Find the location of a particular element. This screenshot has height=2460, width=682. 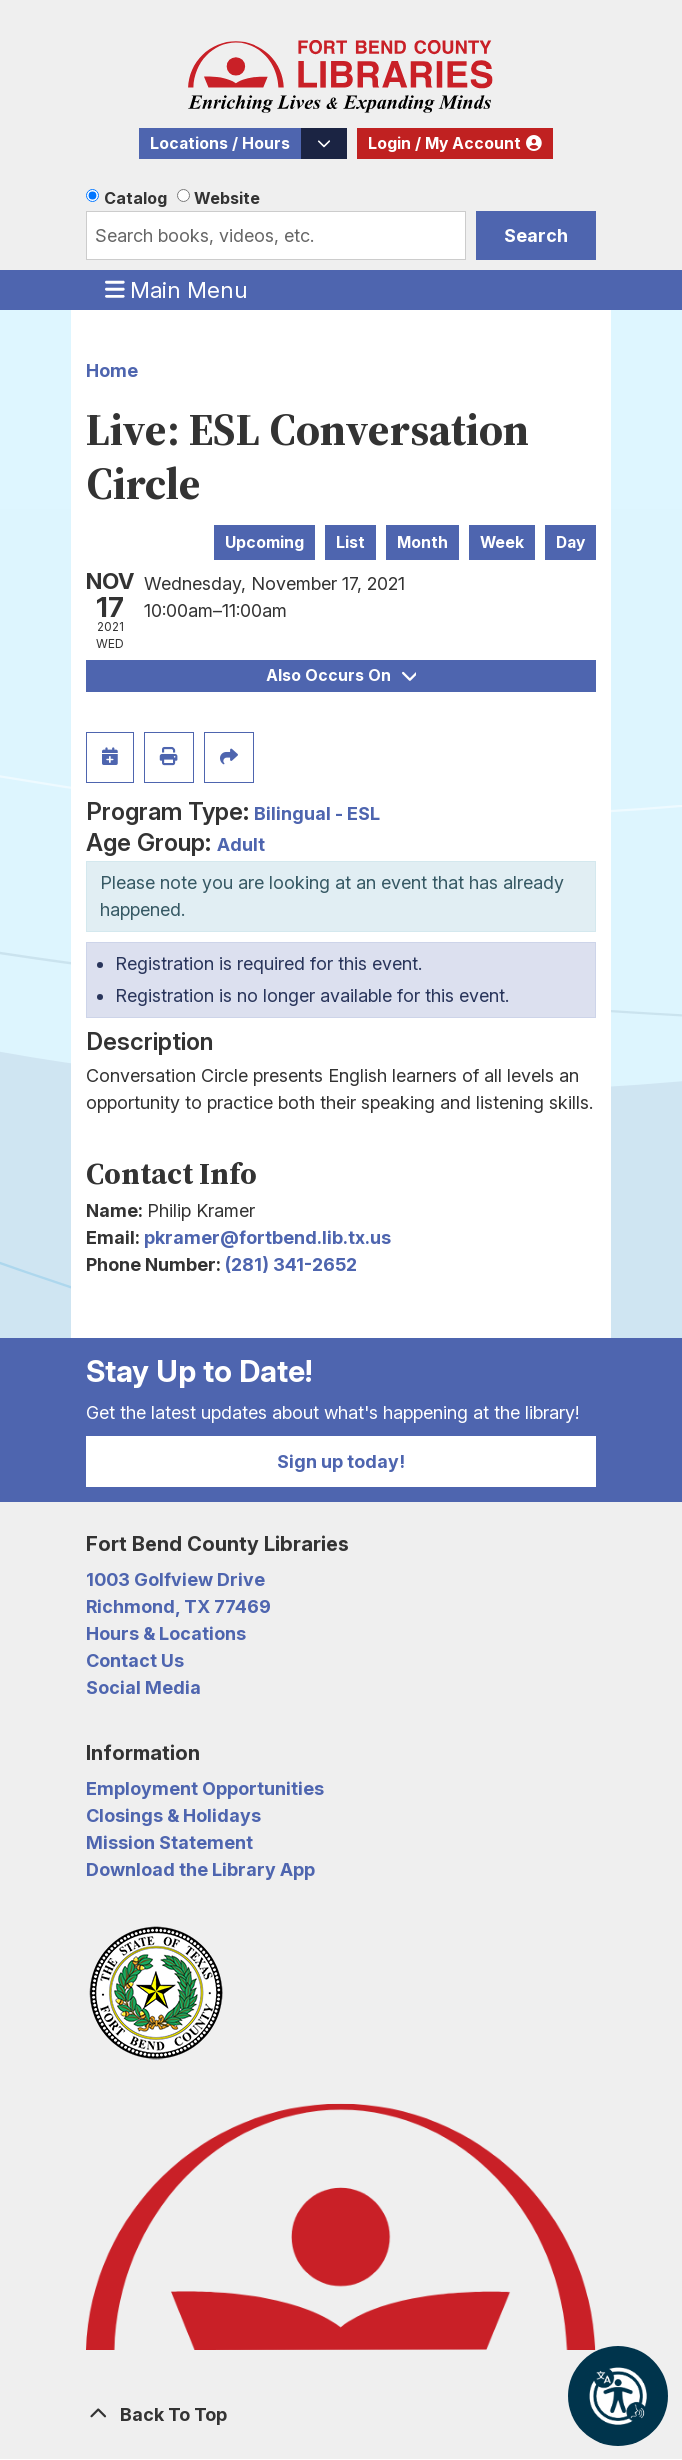

Richmond, TX 77469 is located at coordinates (178, 1606).